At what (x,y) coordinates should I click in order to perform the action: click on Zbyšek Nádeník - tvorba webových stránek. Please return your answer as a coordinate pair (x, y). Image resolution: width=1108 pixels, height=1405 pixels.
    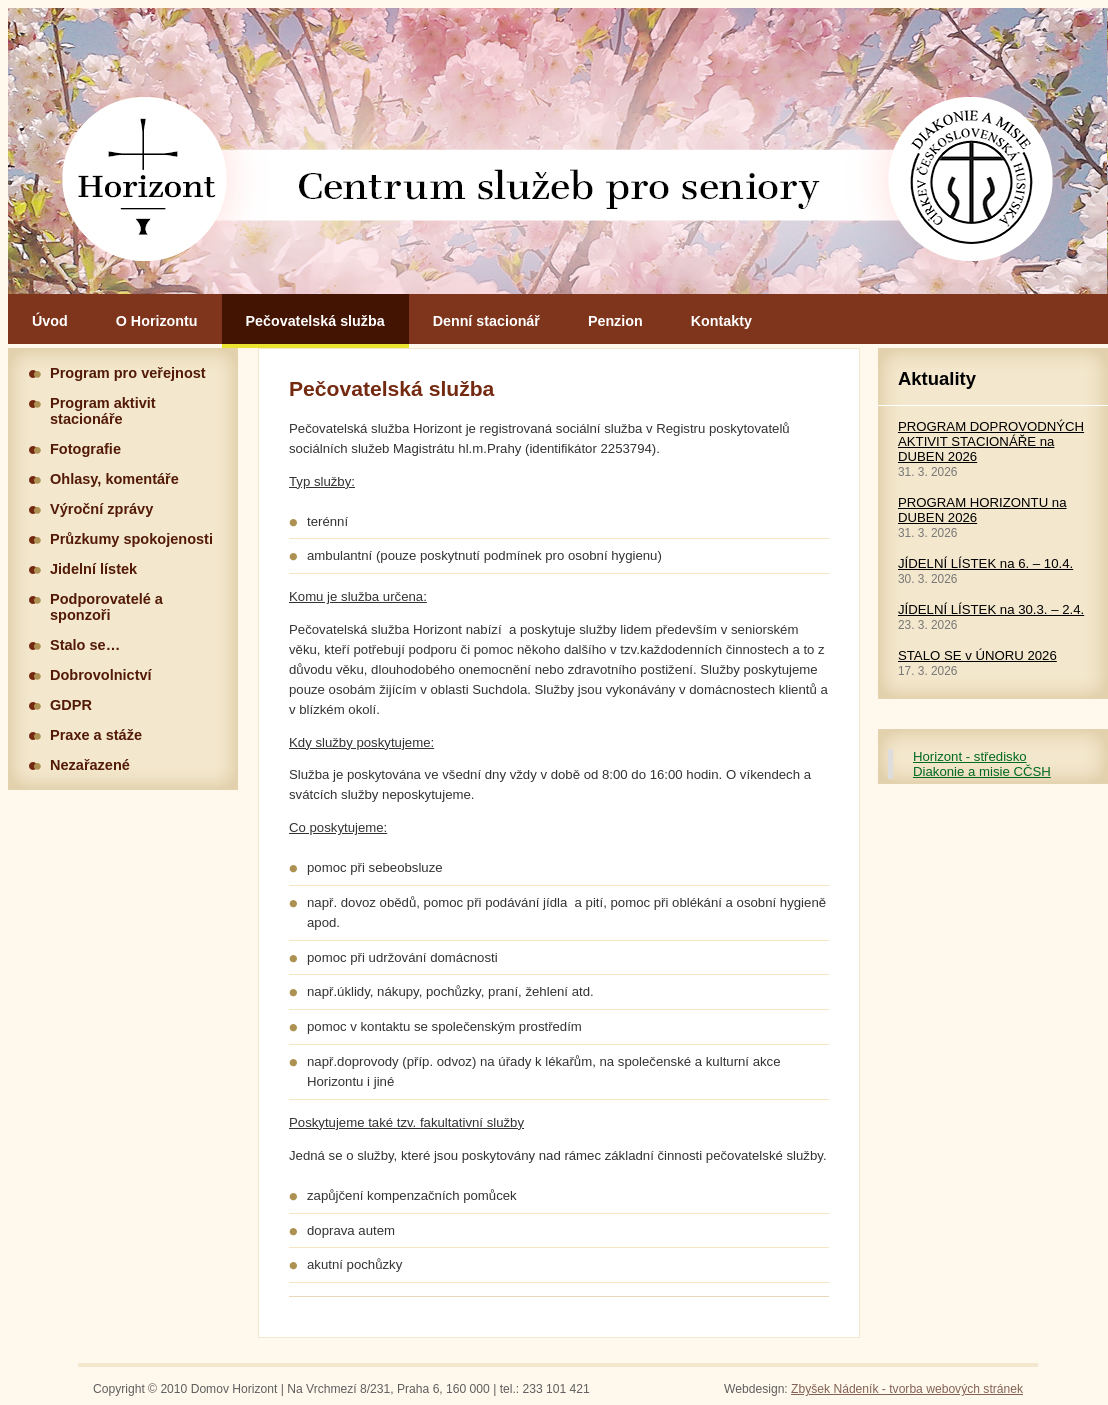
    Looking at the image, I should click on (907, 1389).